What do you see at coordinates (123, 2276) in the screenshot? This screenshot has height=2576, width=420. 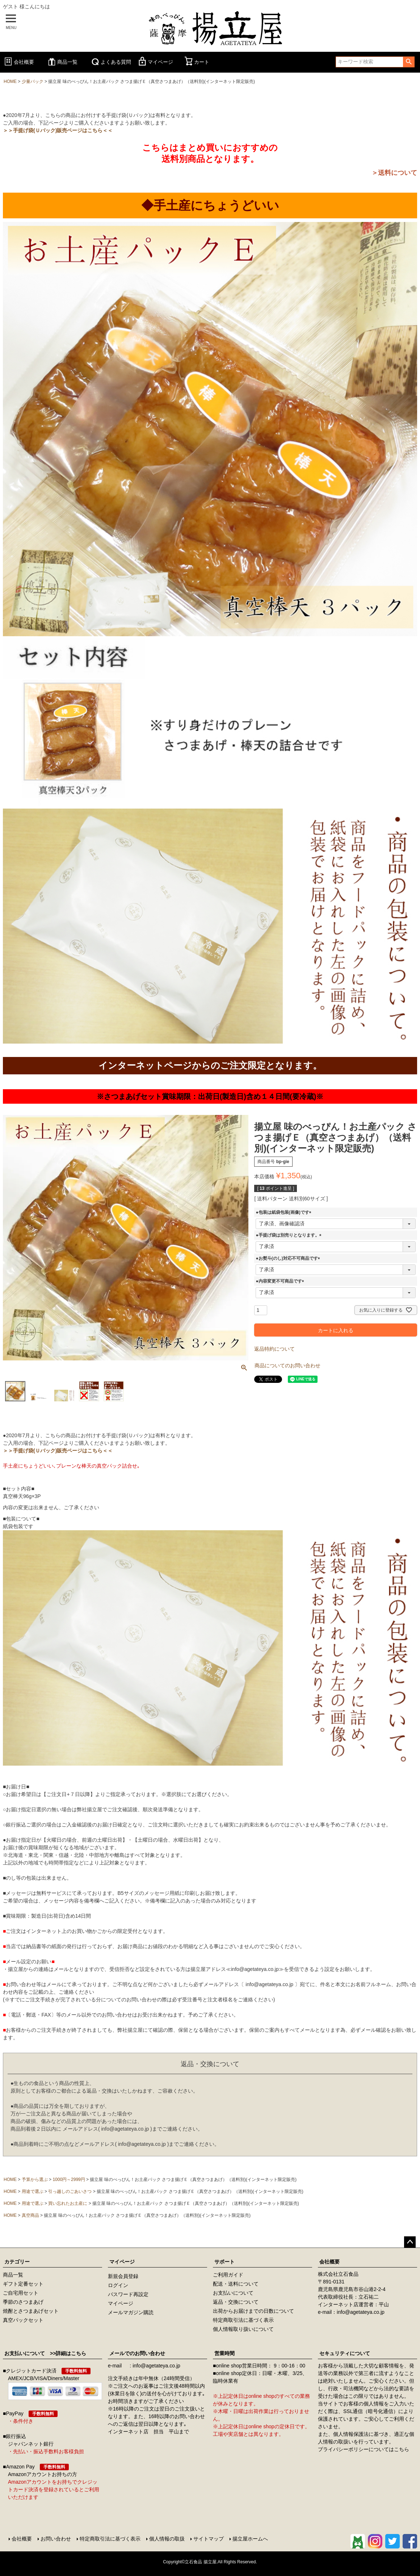 I see `新規会員登録` at bounding box center [123, 2276].